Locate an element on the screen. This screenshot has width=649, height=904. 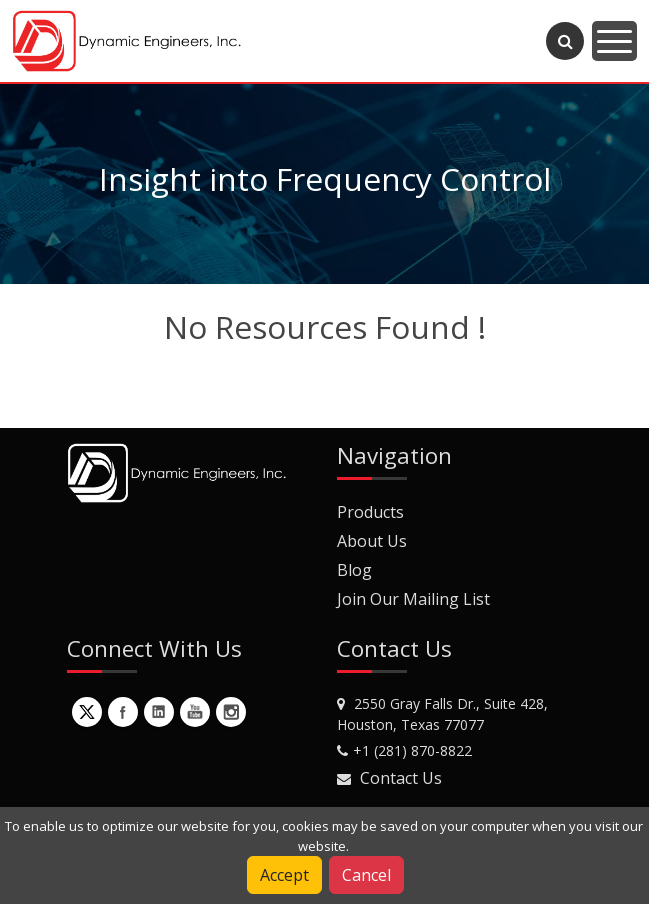
About Us is located at coordinates (372, 541).